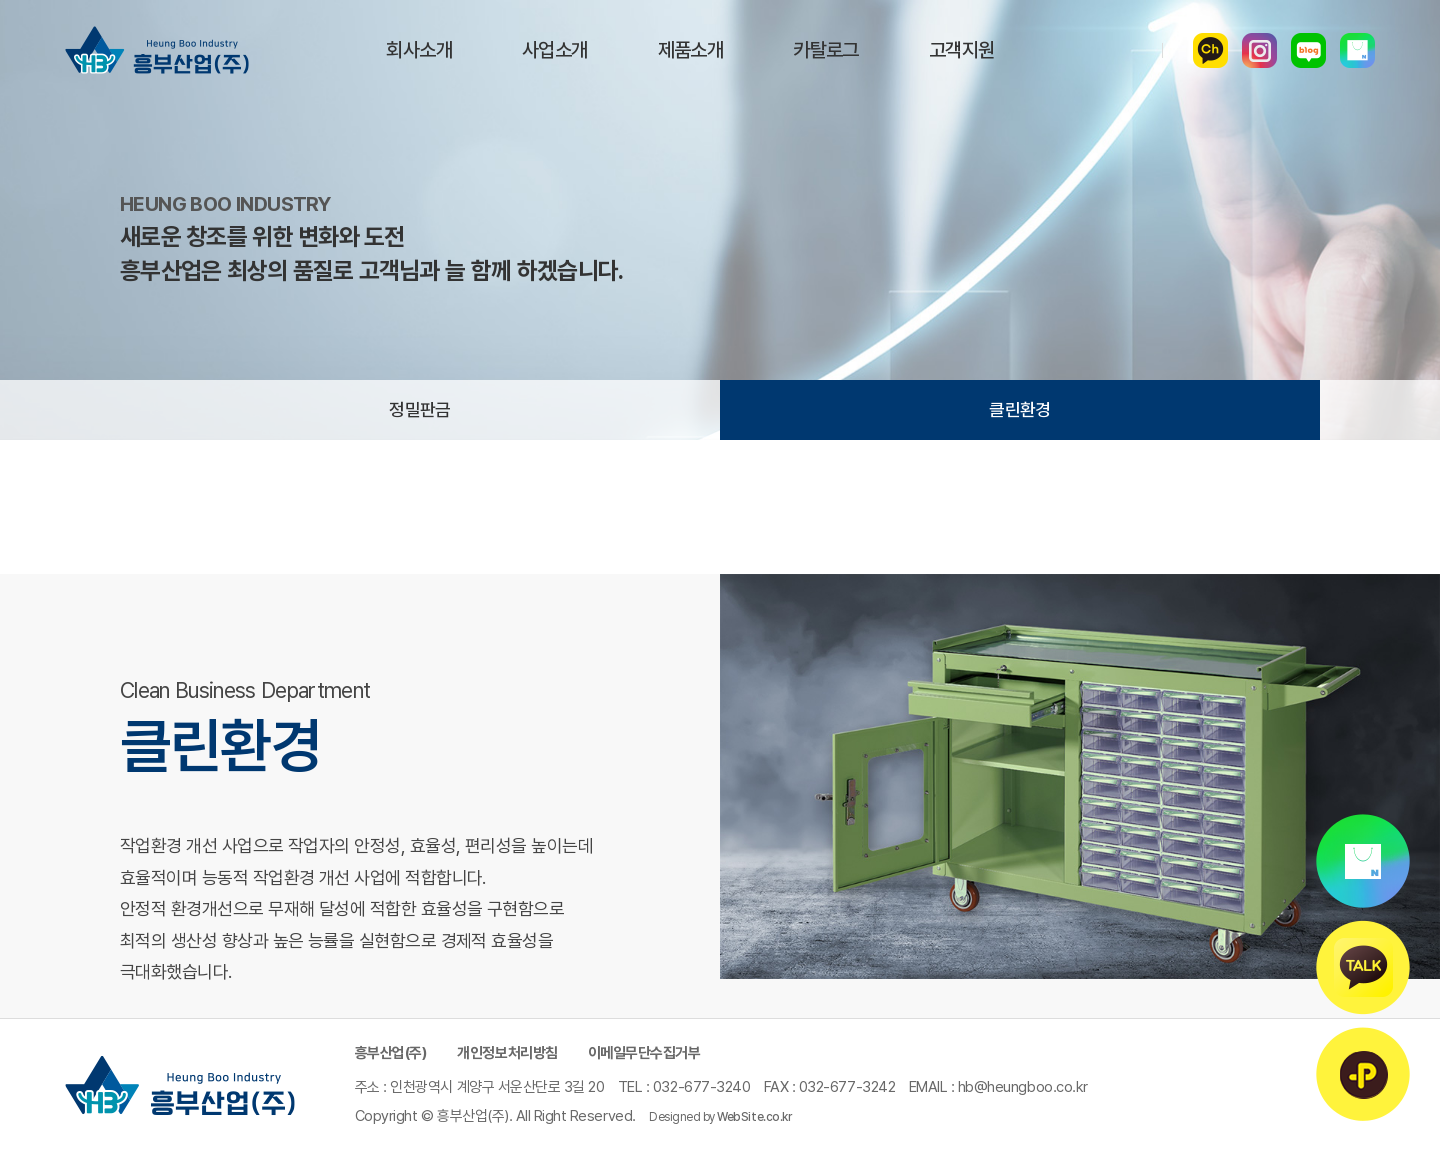 The image size is (1440, 1151). Describe the element at coordinates (826, 50) in the screenshot. I see `카탈로그` at that location.